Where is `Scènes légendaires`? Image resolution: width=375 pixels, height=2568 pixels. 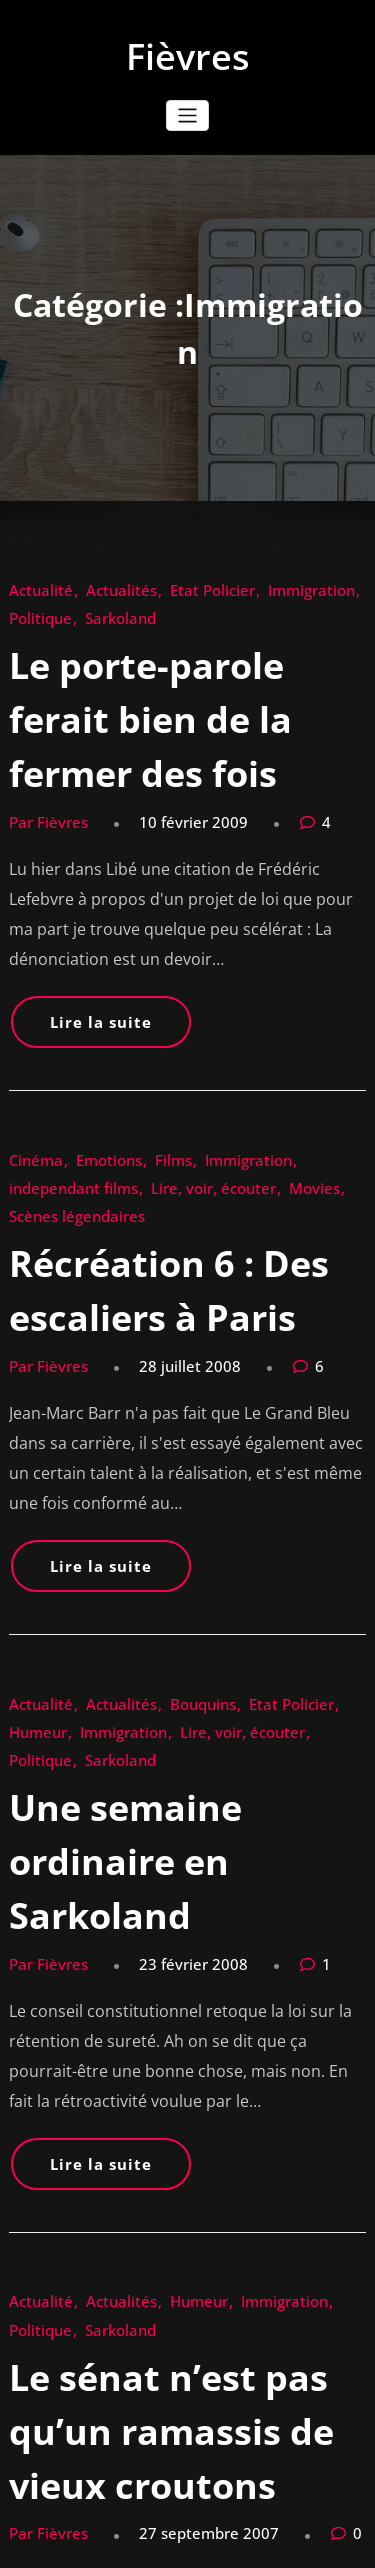
Scènes légendaires is located at coordinates (186, 987).